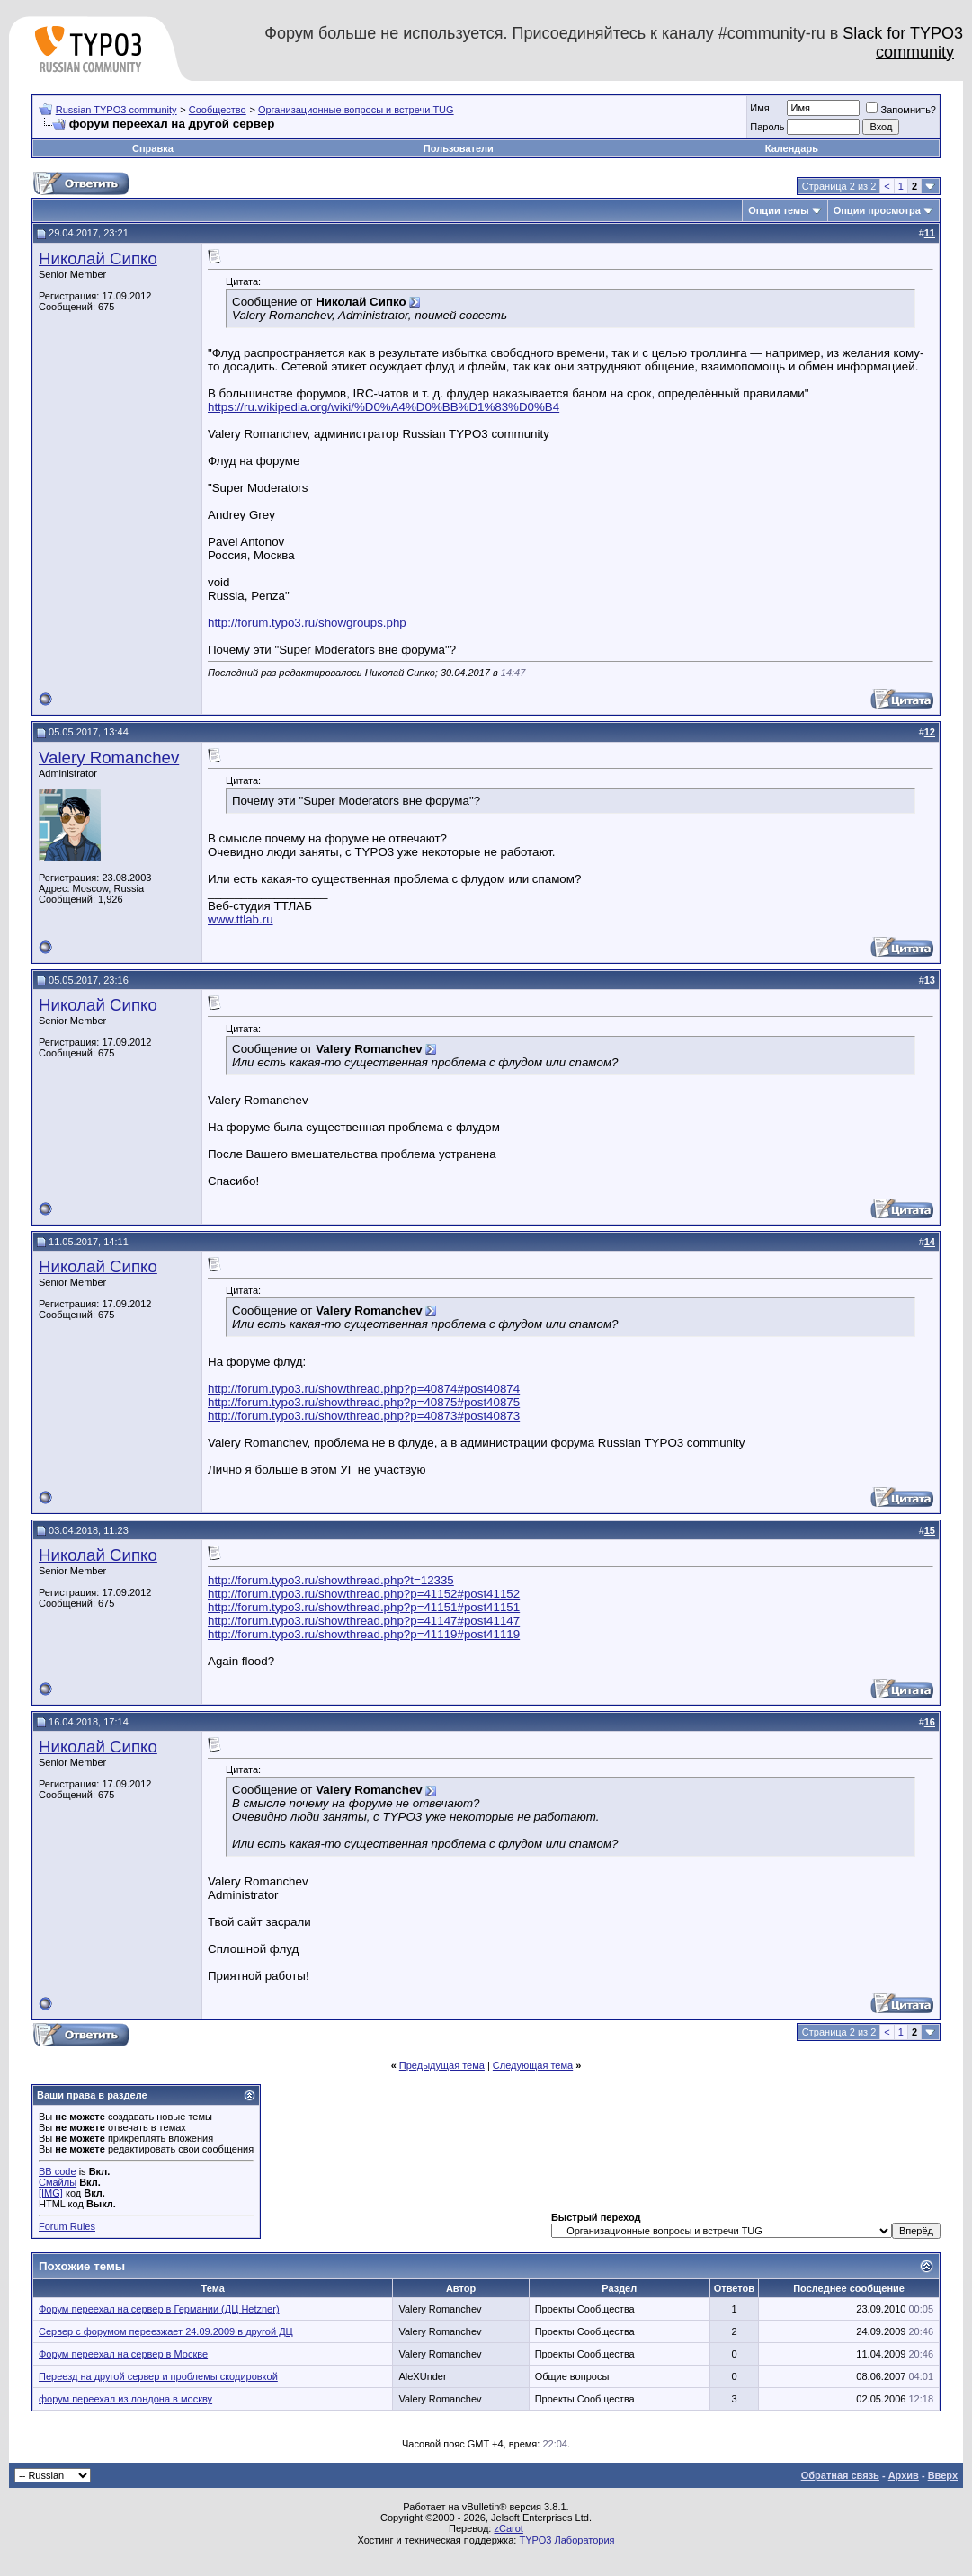 This screenshot has height=2576, width=972. Describe the element at coordinates (331, 1580) in the screenshot. I see `http://forum.typo3.ru/showthread.php?t=12335` at that location.